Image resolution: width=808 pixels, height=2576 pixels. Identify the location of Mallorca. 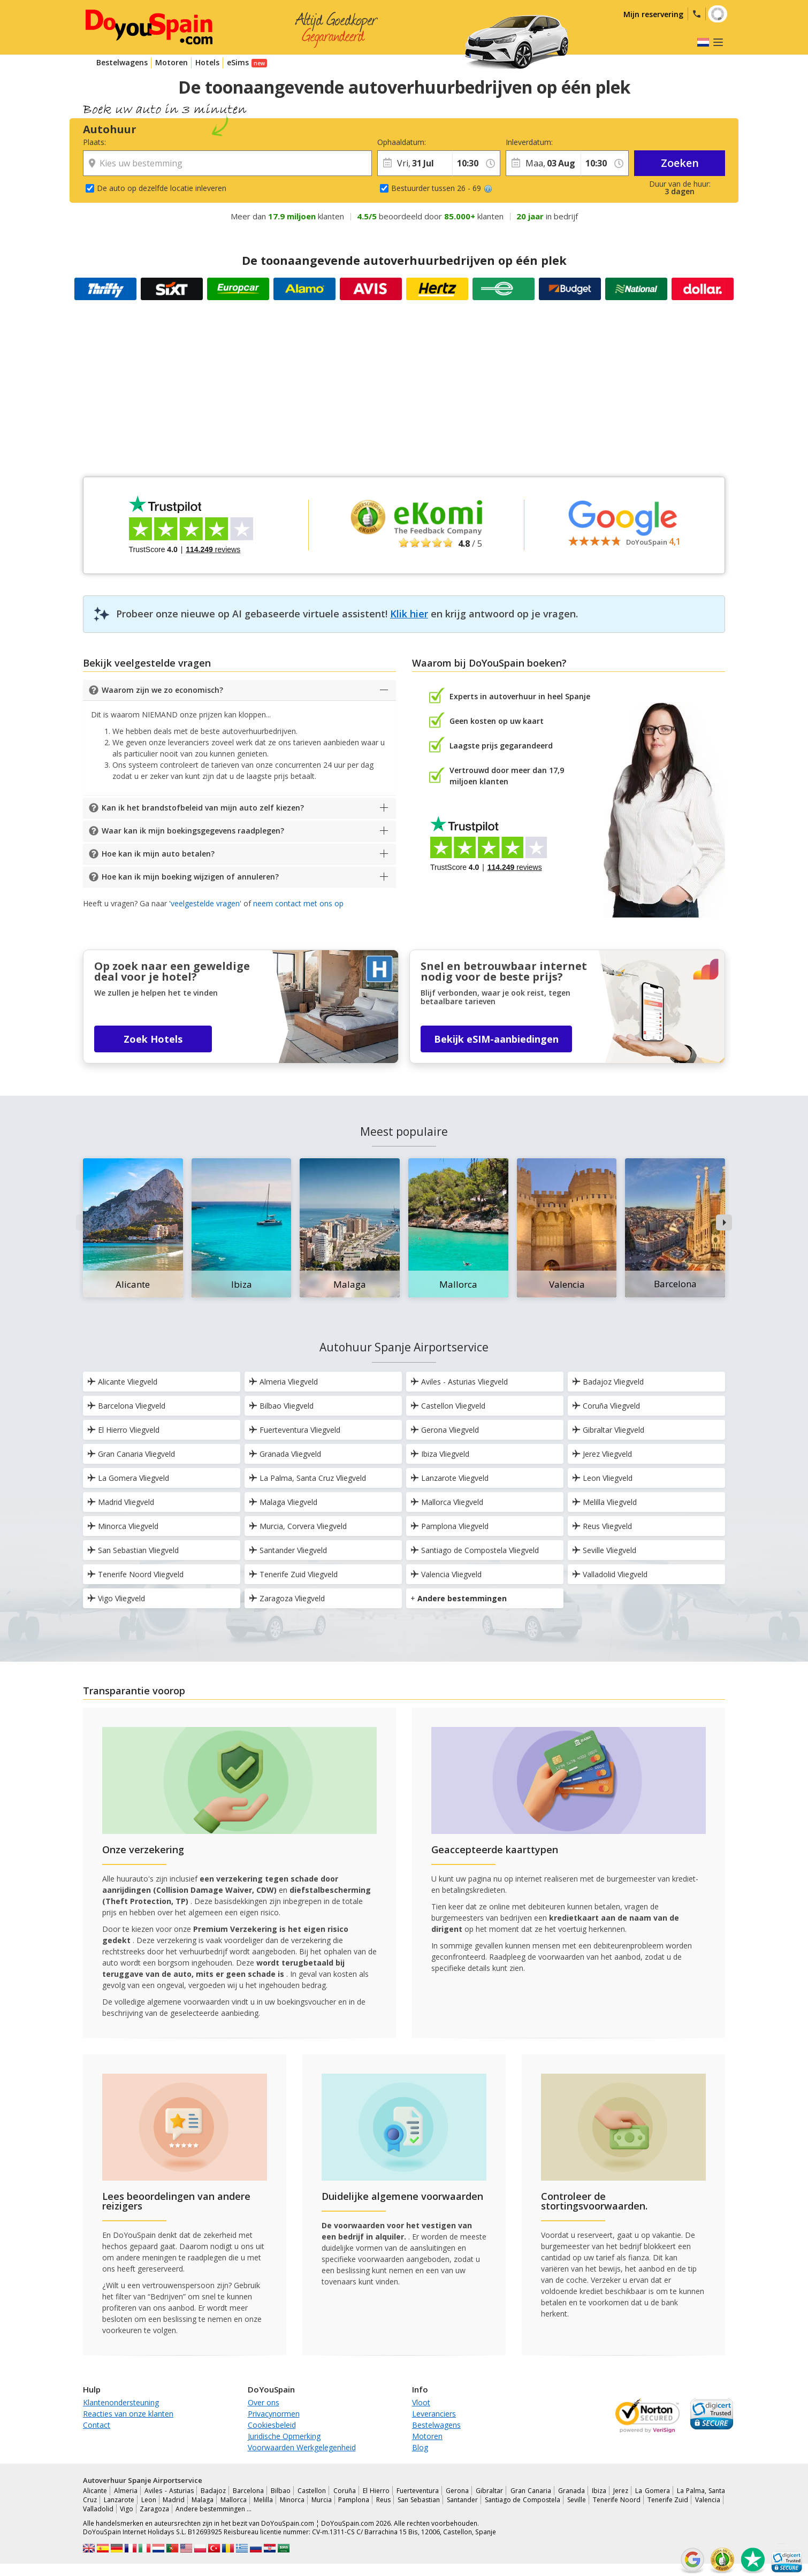
(233, 2499).